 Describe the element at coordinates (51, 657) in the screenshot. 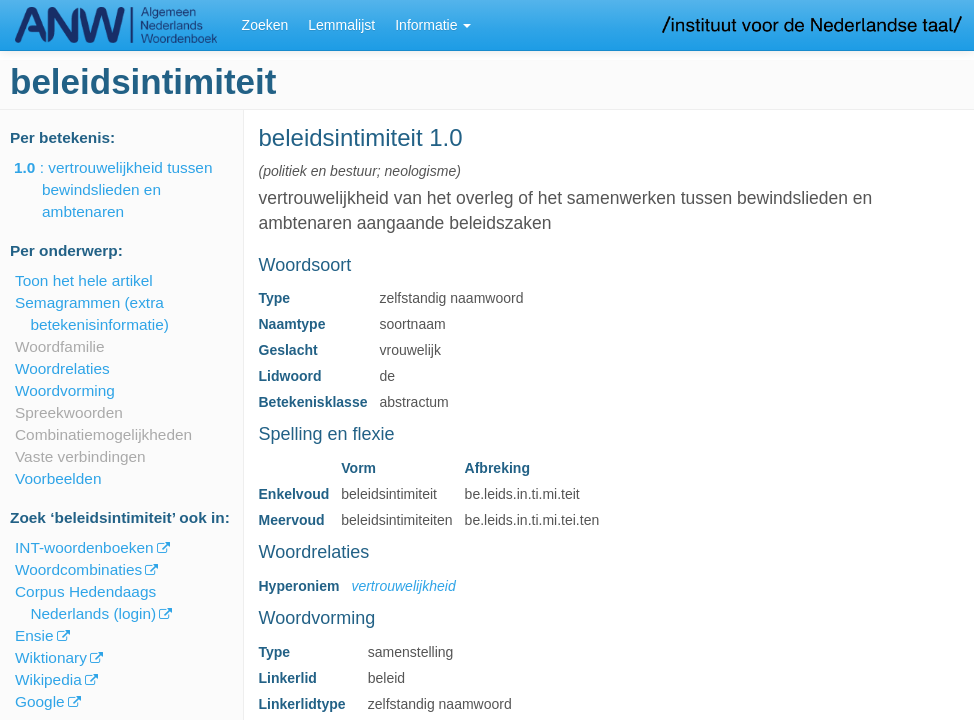

I see `Wiktionary` at that location.